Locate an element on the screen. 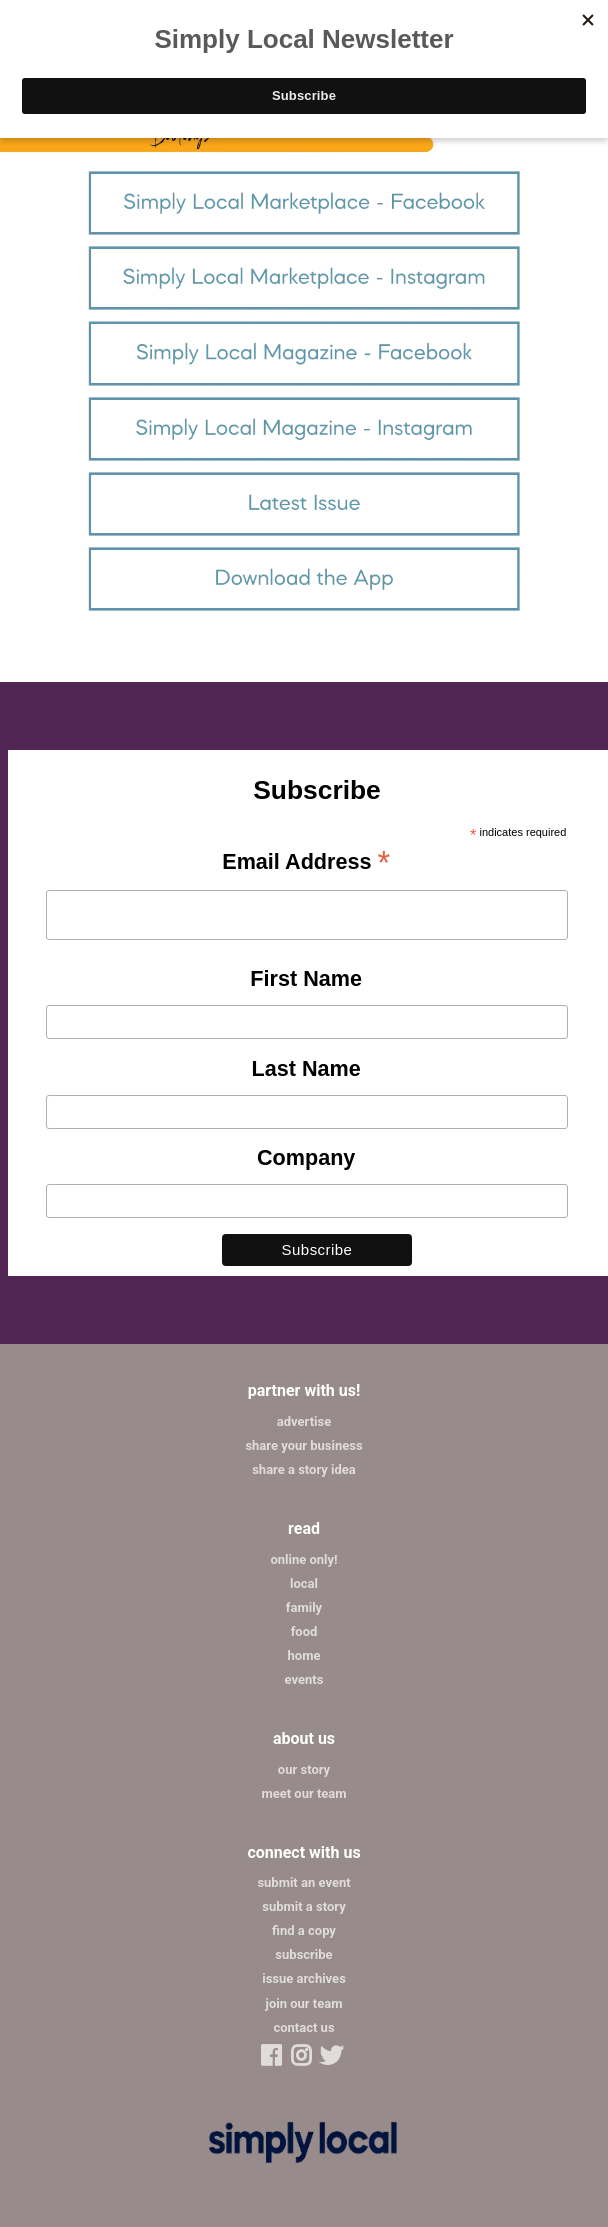 The image size is (608, 2227). submit an event is located at coordinates (303, 1882).